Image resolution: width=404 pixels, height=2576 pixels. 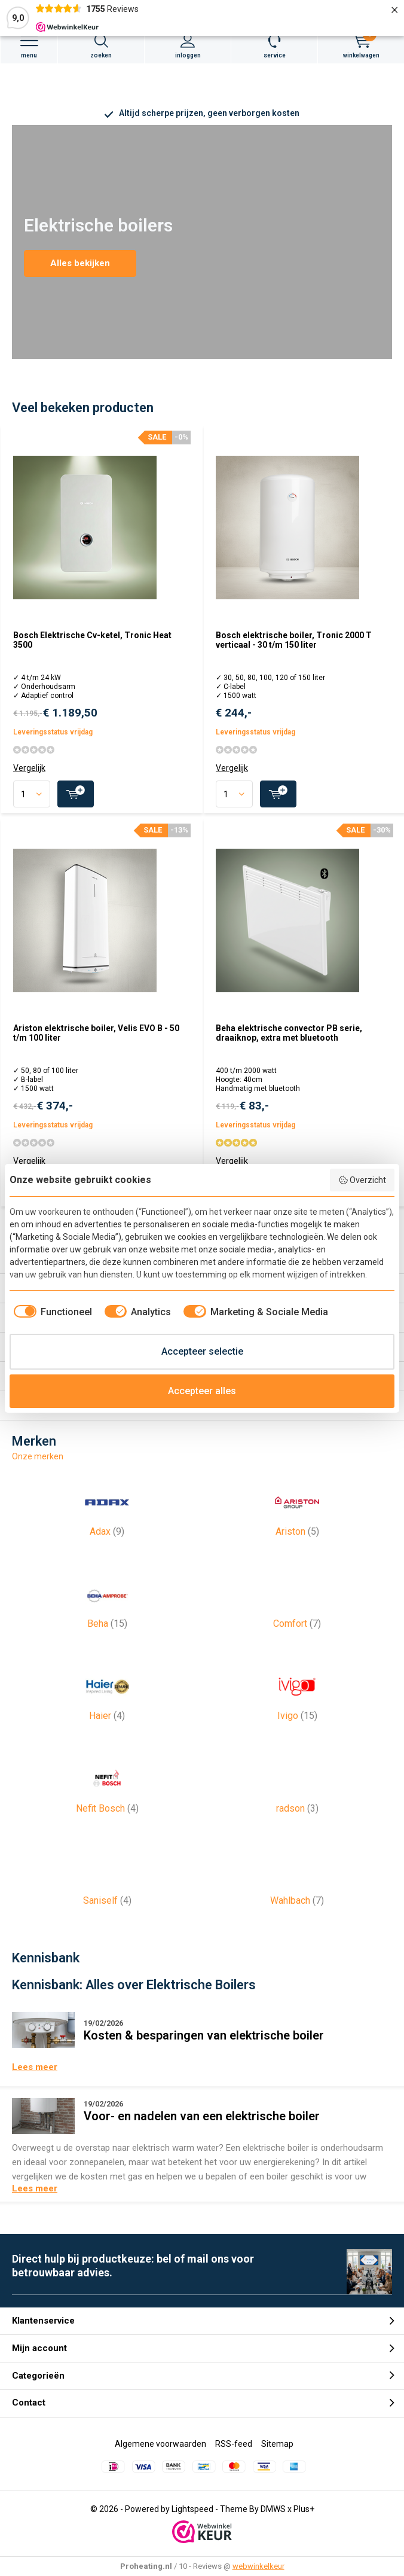 I want to click on Haier, so click(x=107, y=1693).